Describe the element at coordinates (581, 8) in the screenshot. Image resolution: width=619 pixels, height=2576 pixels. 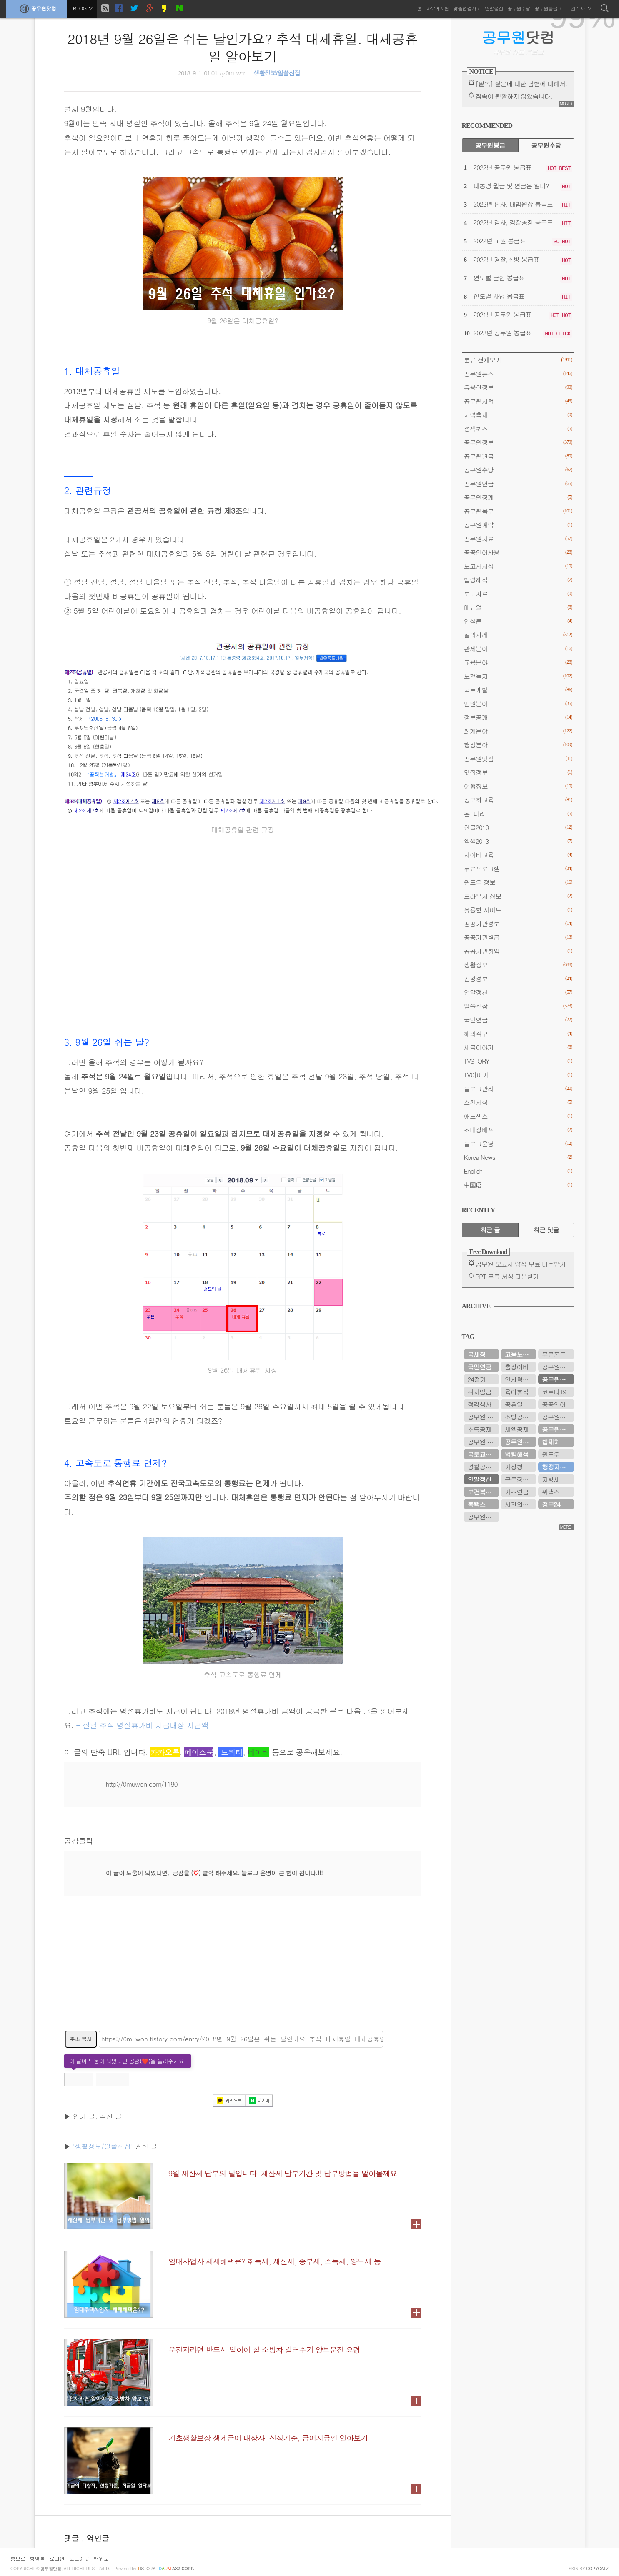
I see `관리자` at that location.